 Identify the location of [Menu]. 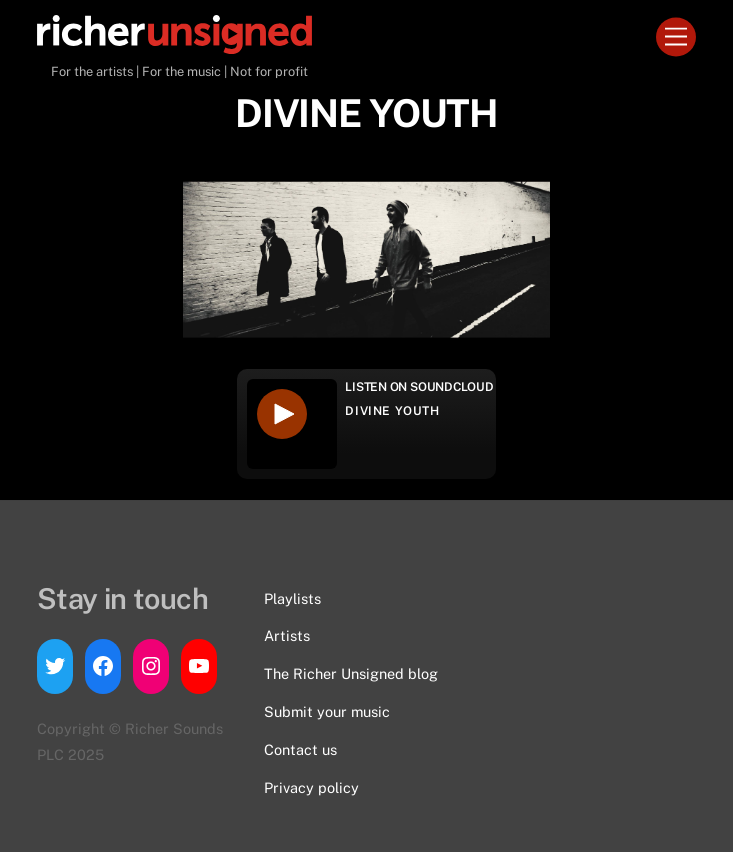
(676, 37).